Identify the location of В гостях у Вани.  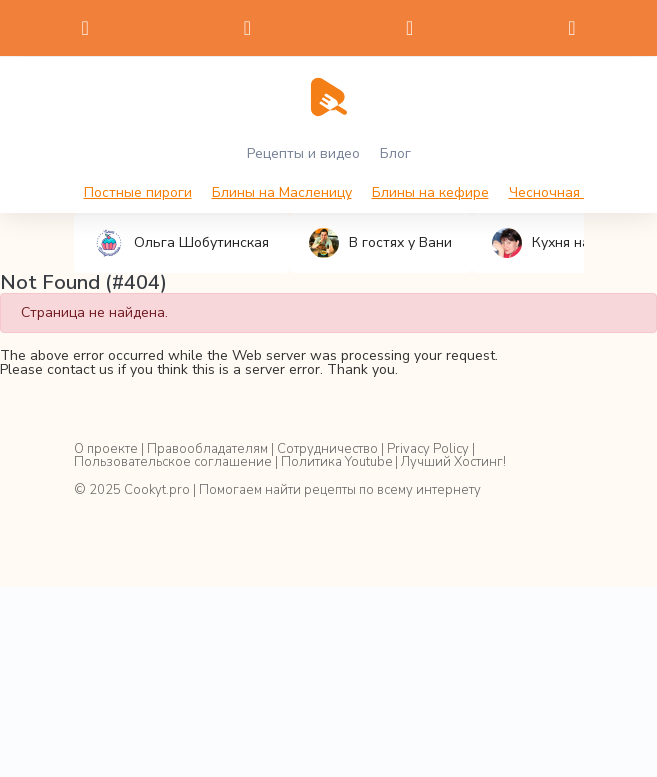
(380, 243).